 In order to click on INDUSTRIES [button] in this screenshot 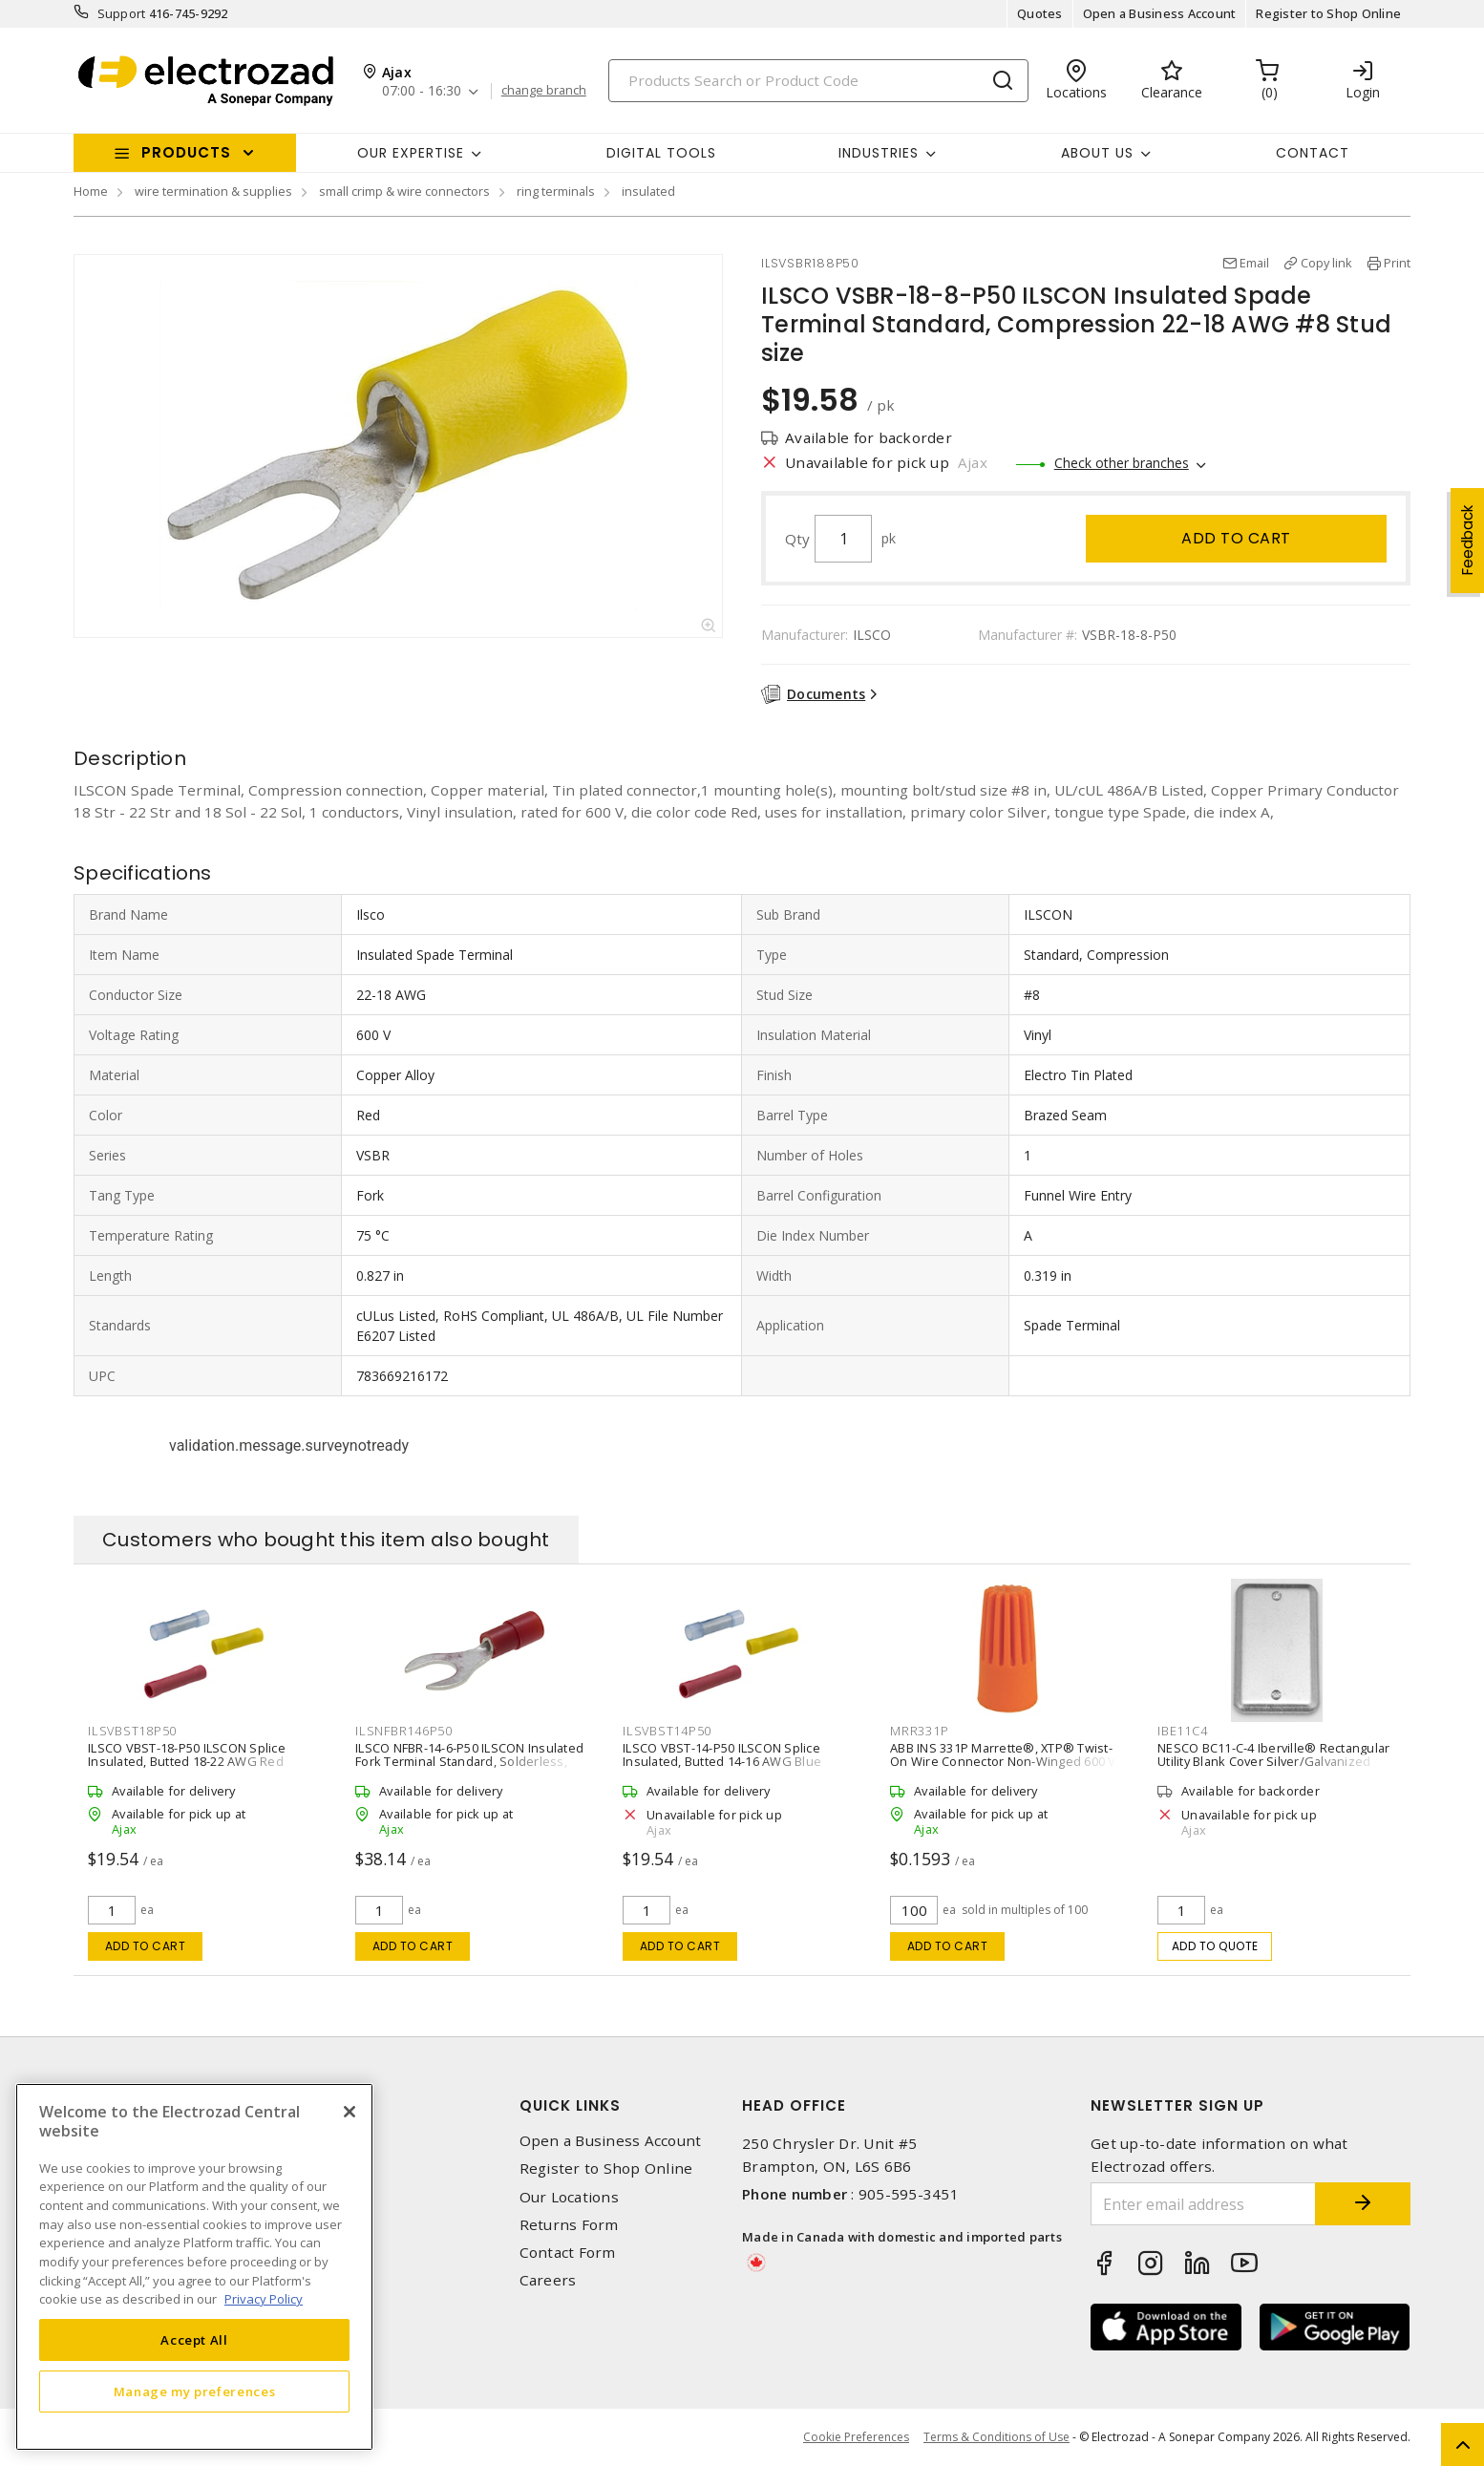, I will do `click(878, 152)`.